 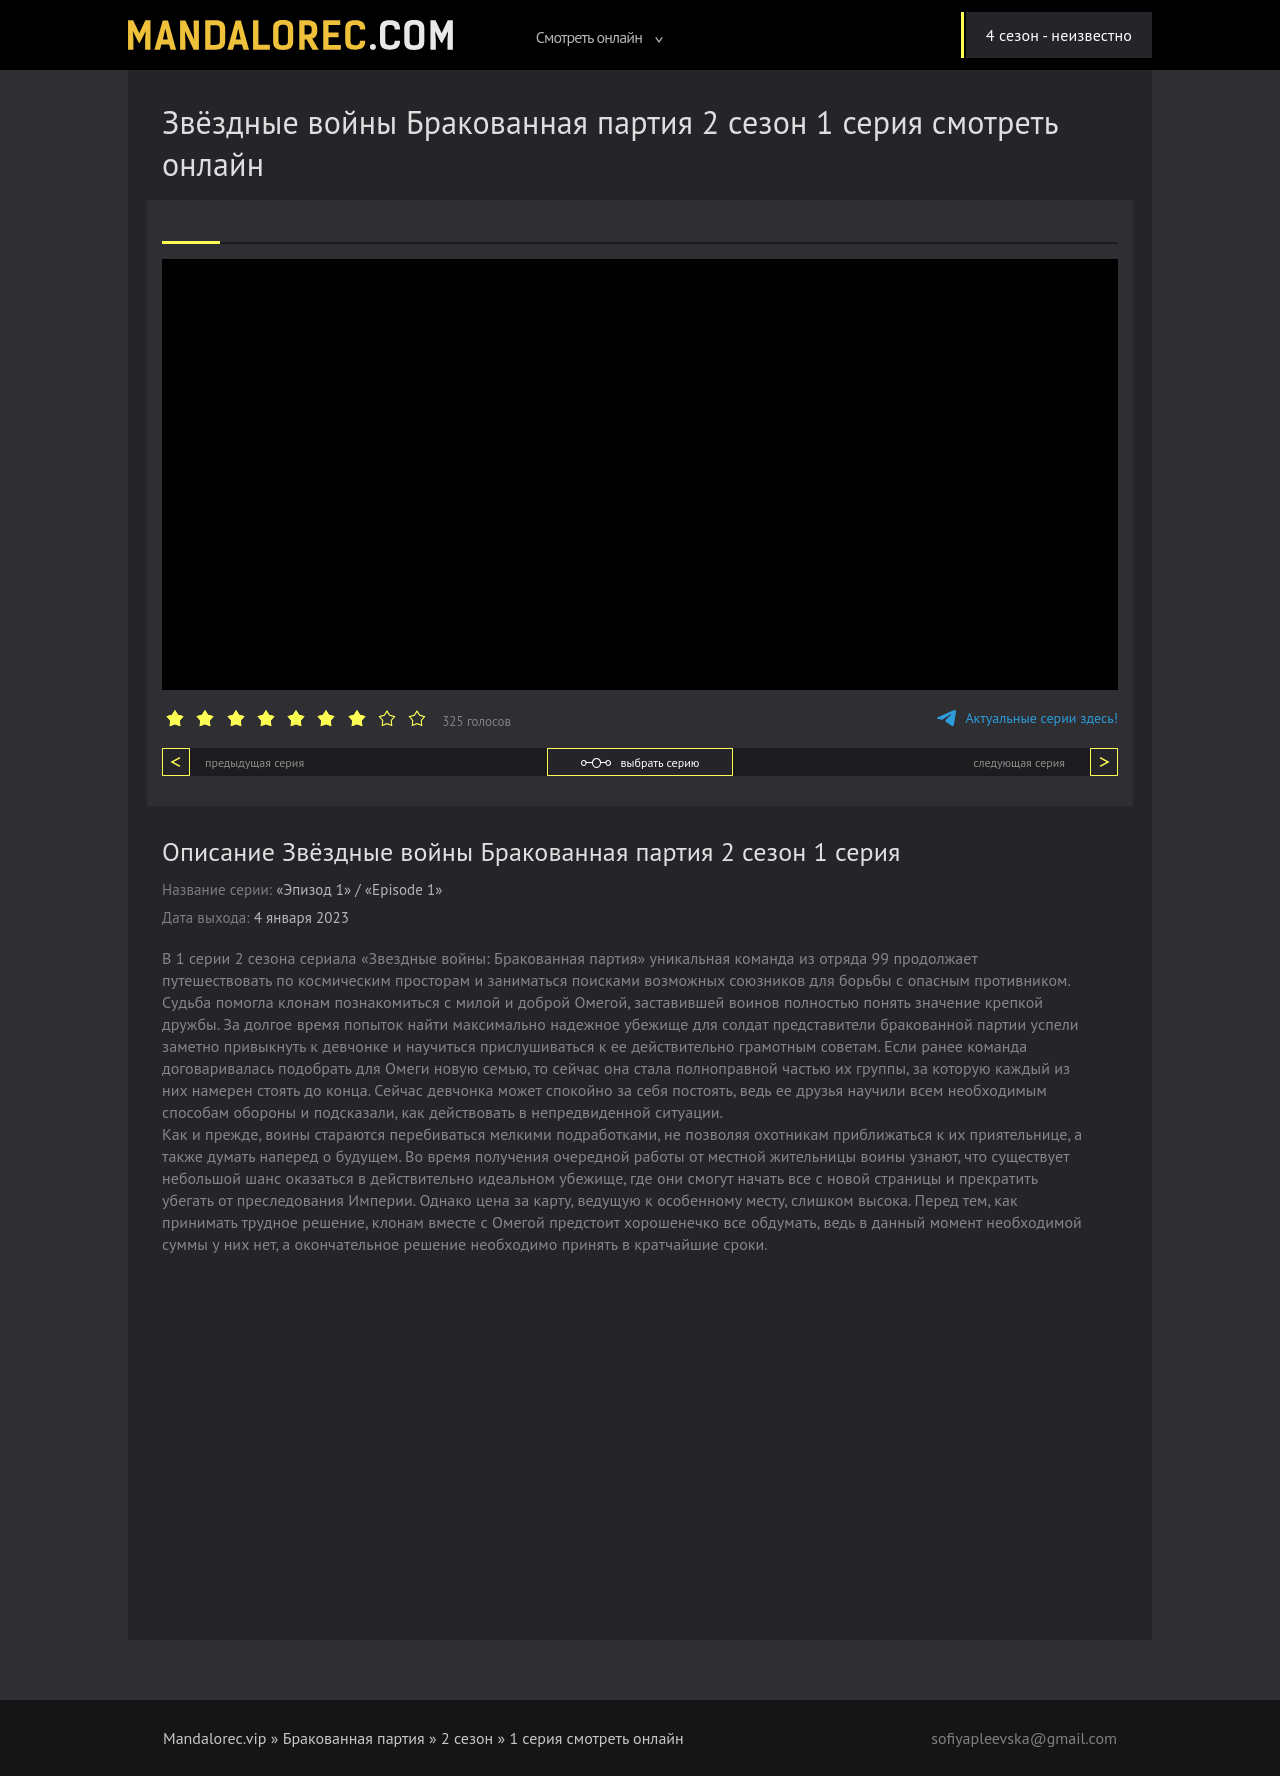 I want to click on Актуальные серии здесь!, so click(x=1027, y=718).